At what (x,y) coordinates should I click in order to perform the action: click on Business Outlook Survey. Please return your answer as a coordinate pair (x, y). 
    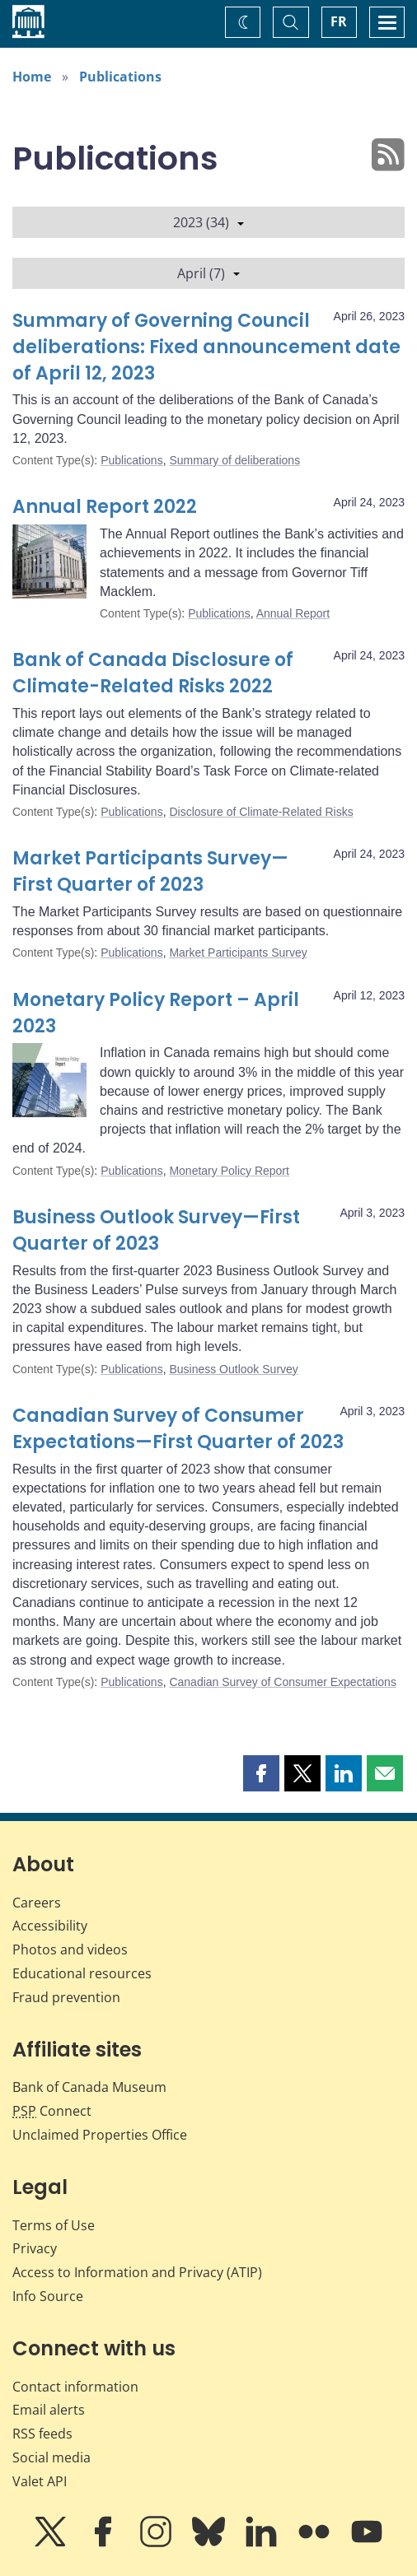
    Looking at the image, I should click on (233, 1369).